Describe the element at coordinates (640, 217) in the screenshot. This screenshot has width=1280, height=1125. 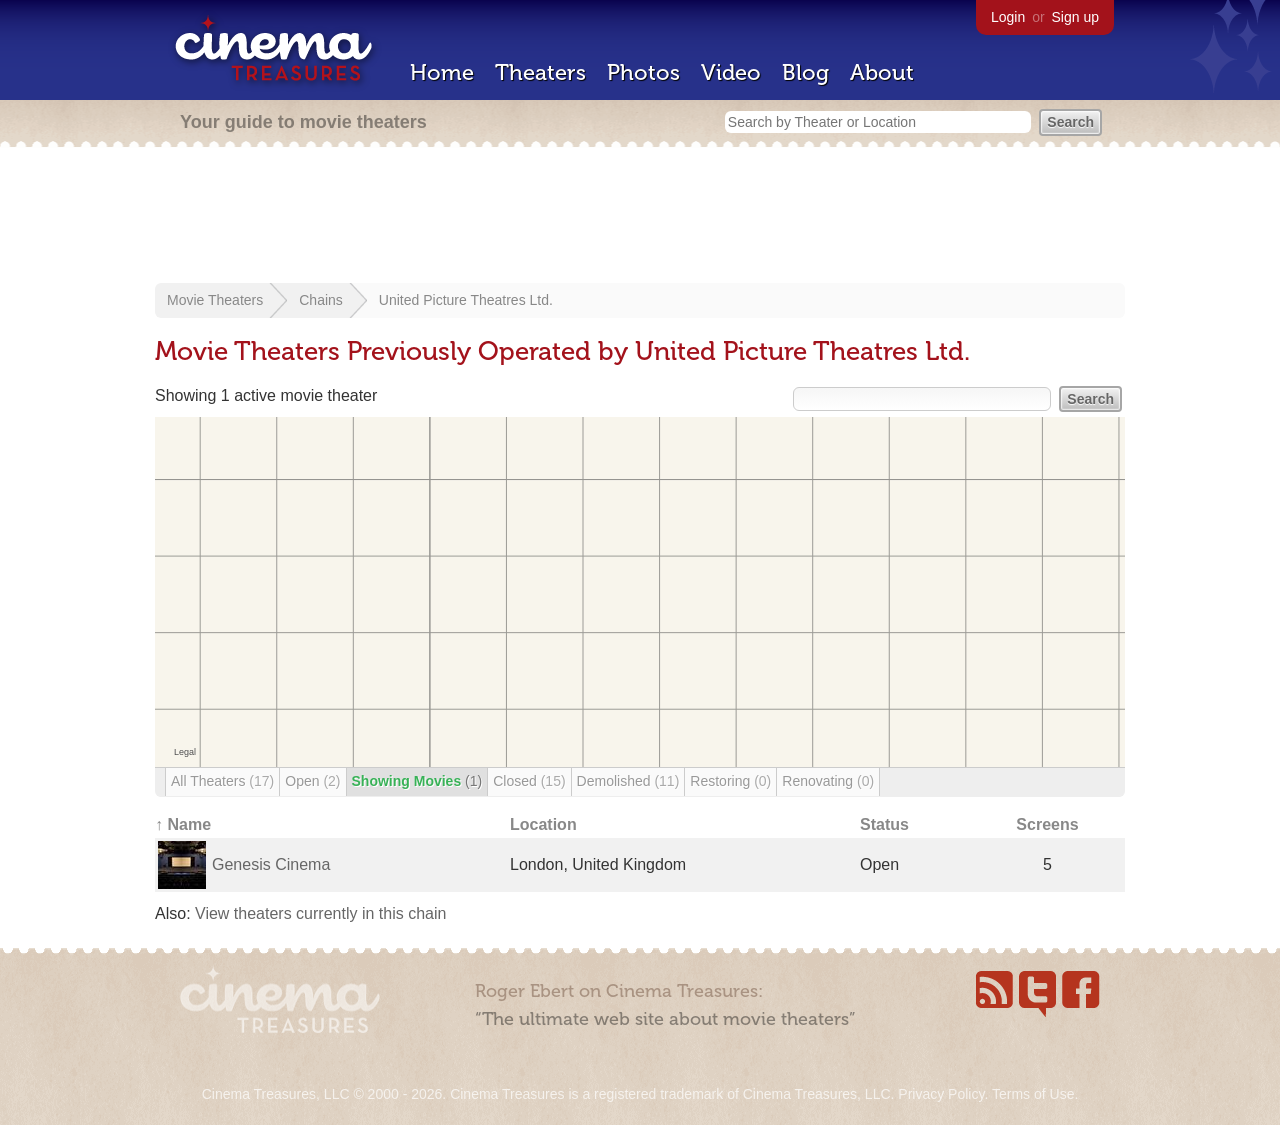
I see `[Advertisement]` at that location.